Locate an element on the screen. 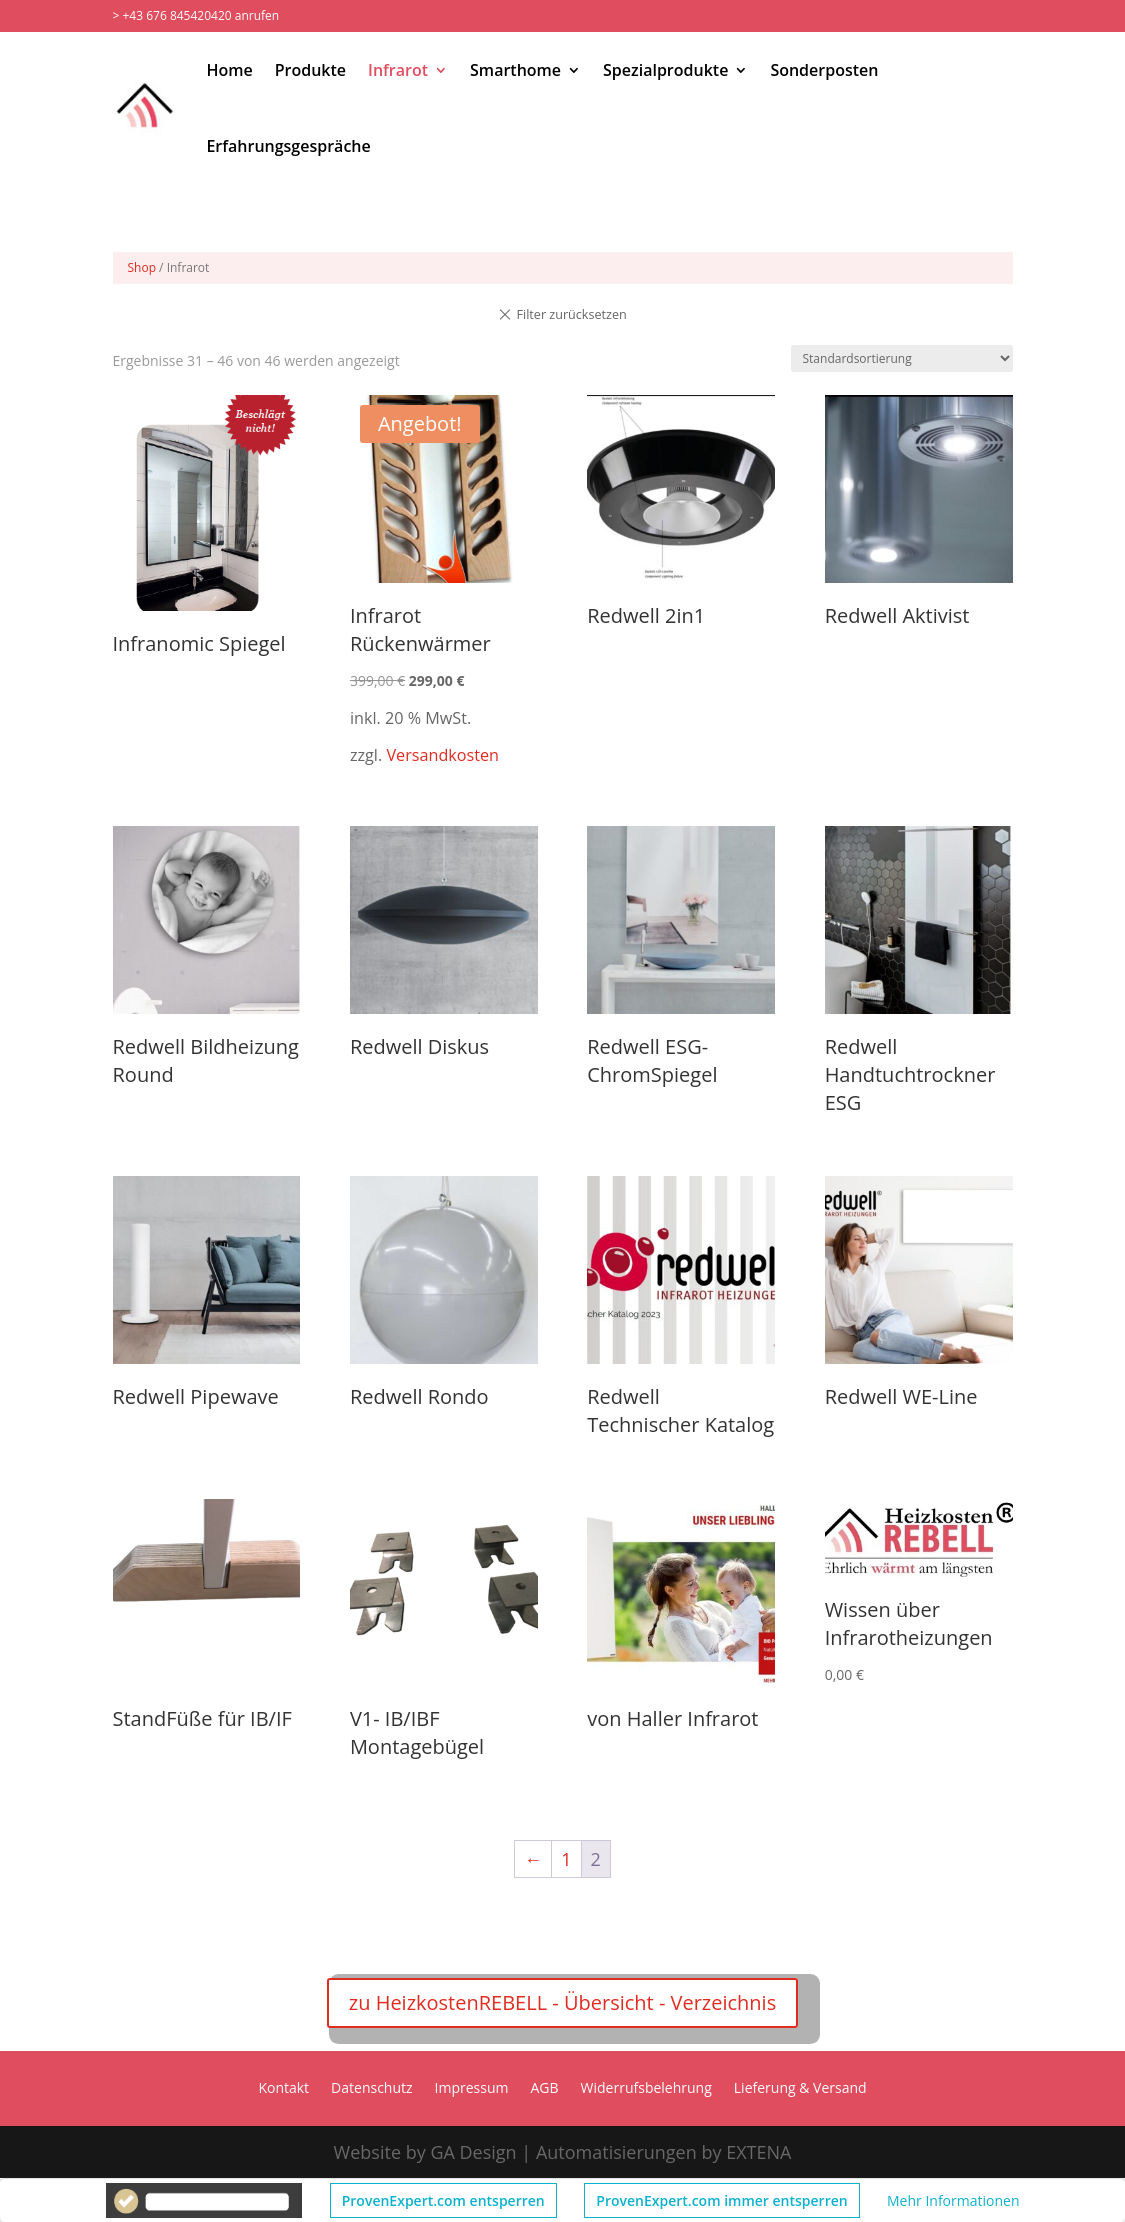 The width and height of the screenshot is (1125, 2222). Kontakt is located at coordinates (283, 2089).